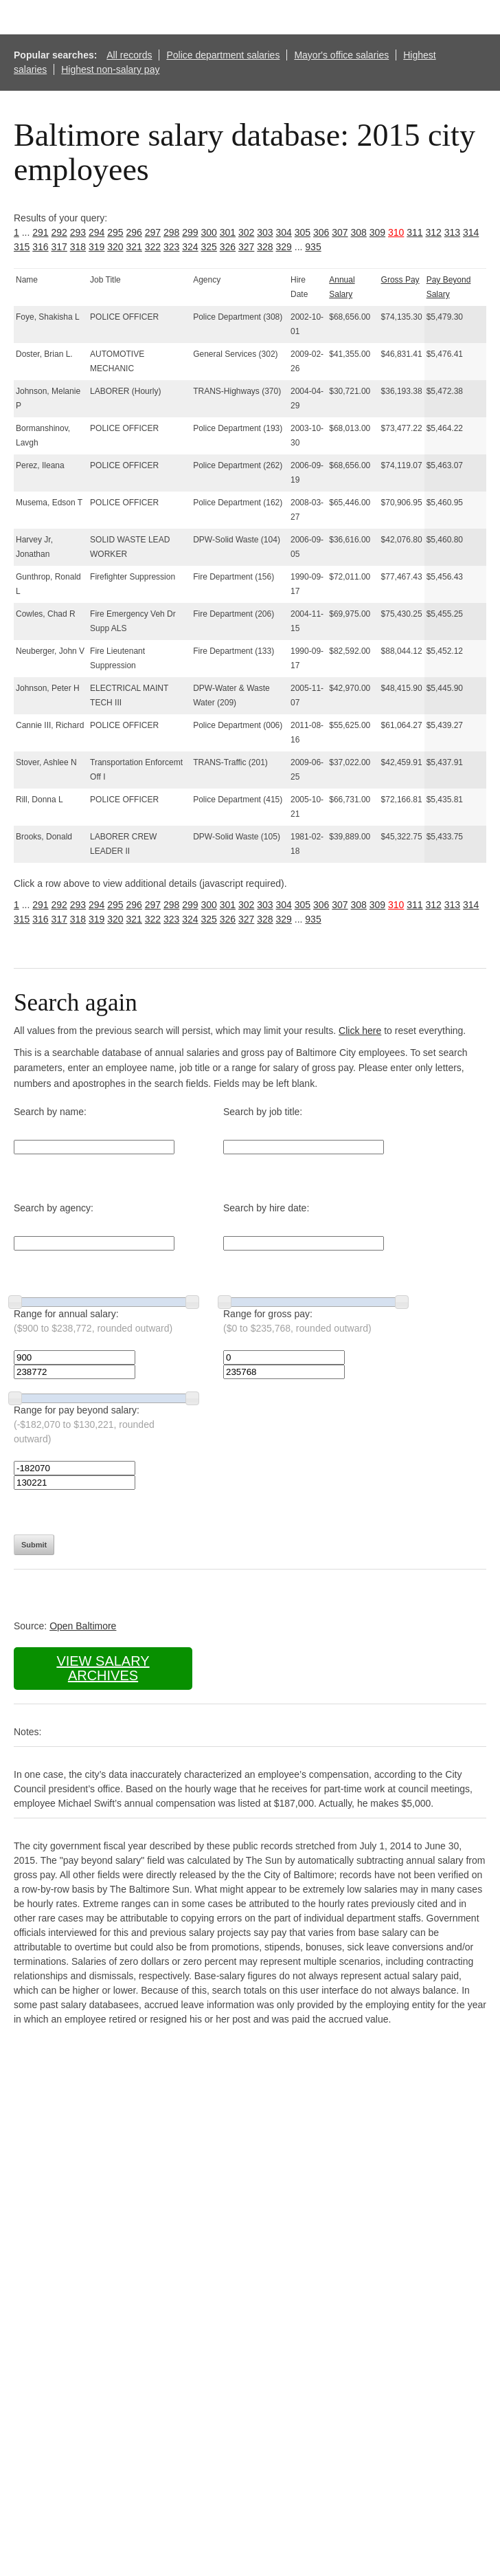 Image resolution: width=500 pixels, height=2576 pixels. Describe the element at coordinates (110, 69) in the screenshot. I see `Highest non-salary pay` at that location.